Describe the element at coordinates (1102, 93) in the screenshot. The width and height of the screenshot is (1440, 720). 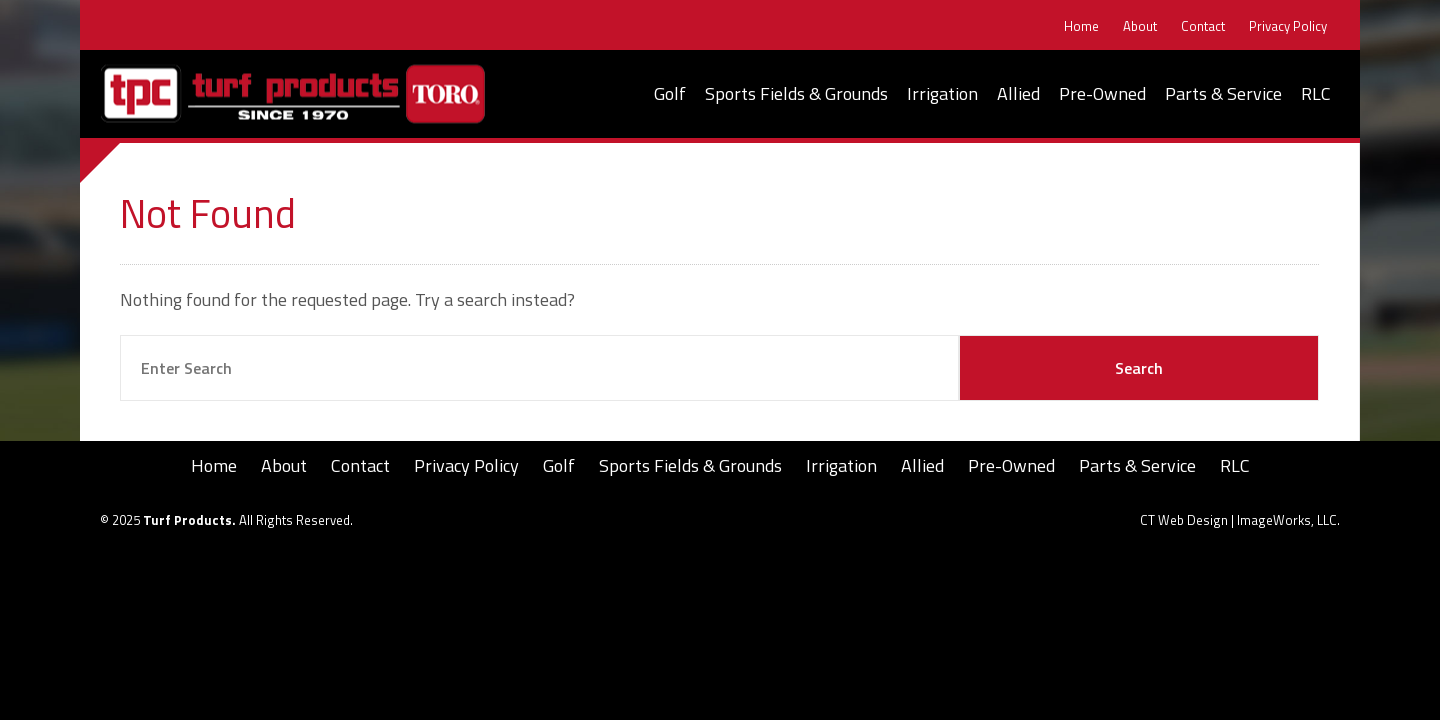
I see `Pre-Owned` at that location.